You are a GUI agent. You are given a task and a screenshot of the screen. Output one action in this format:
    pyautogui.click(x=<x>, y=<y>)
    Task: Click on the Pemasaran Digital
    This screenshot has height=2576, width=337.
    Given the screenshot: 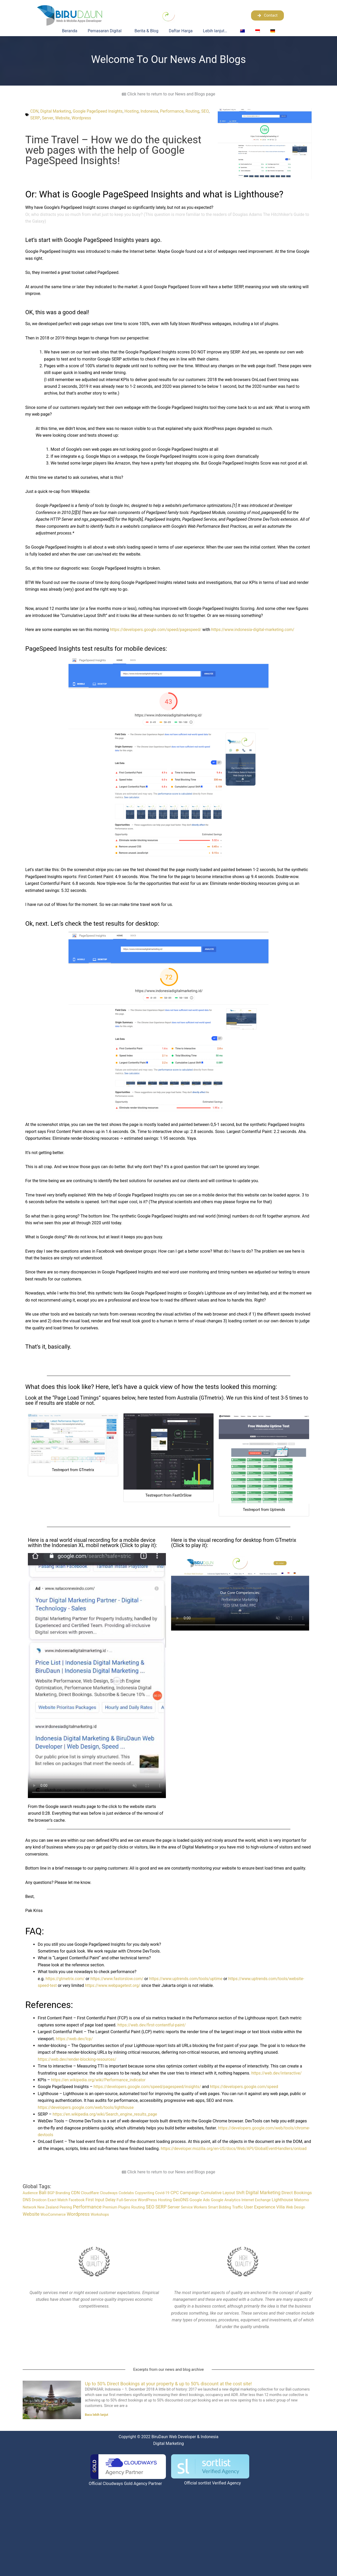 What is the action you would take?
    pyautogui.click(x=106, y=31)
    